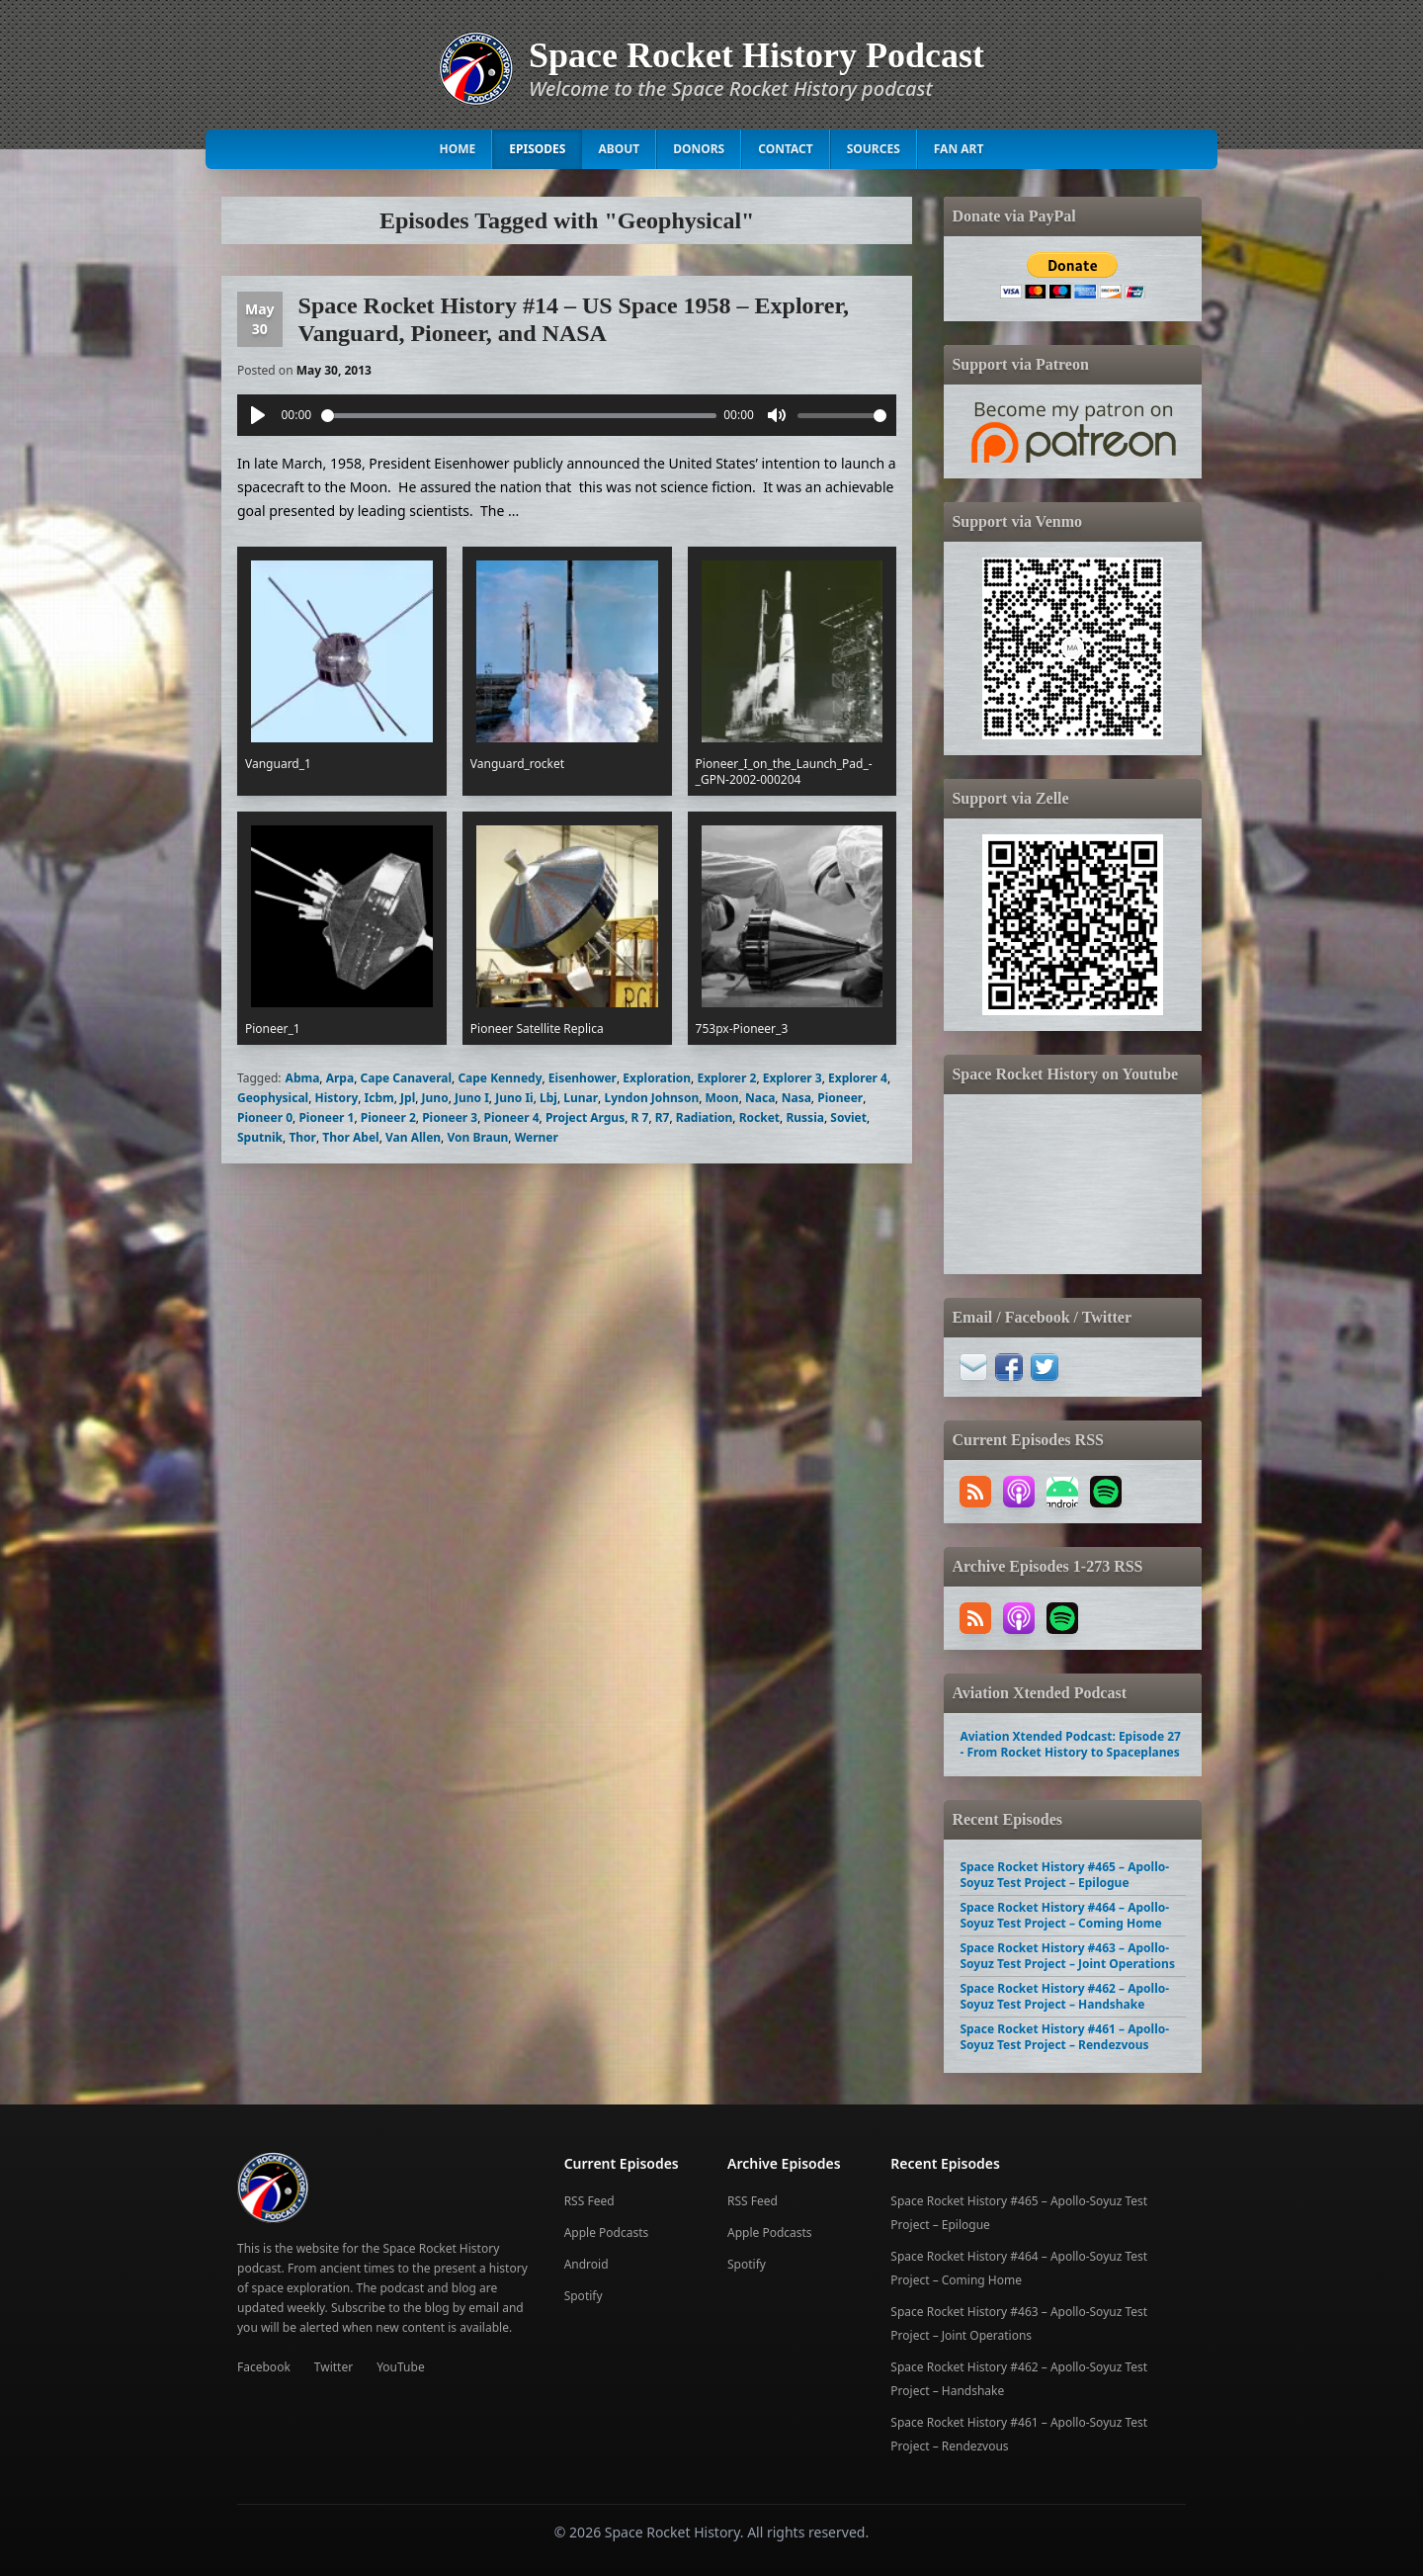 The height and width of the screenshot is (2576, 1423). What do you see at coordinates (857, 1078) in the screenshot?
I see `Explorer 4` at bounding box center [857, 1078].